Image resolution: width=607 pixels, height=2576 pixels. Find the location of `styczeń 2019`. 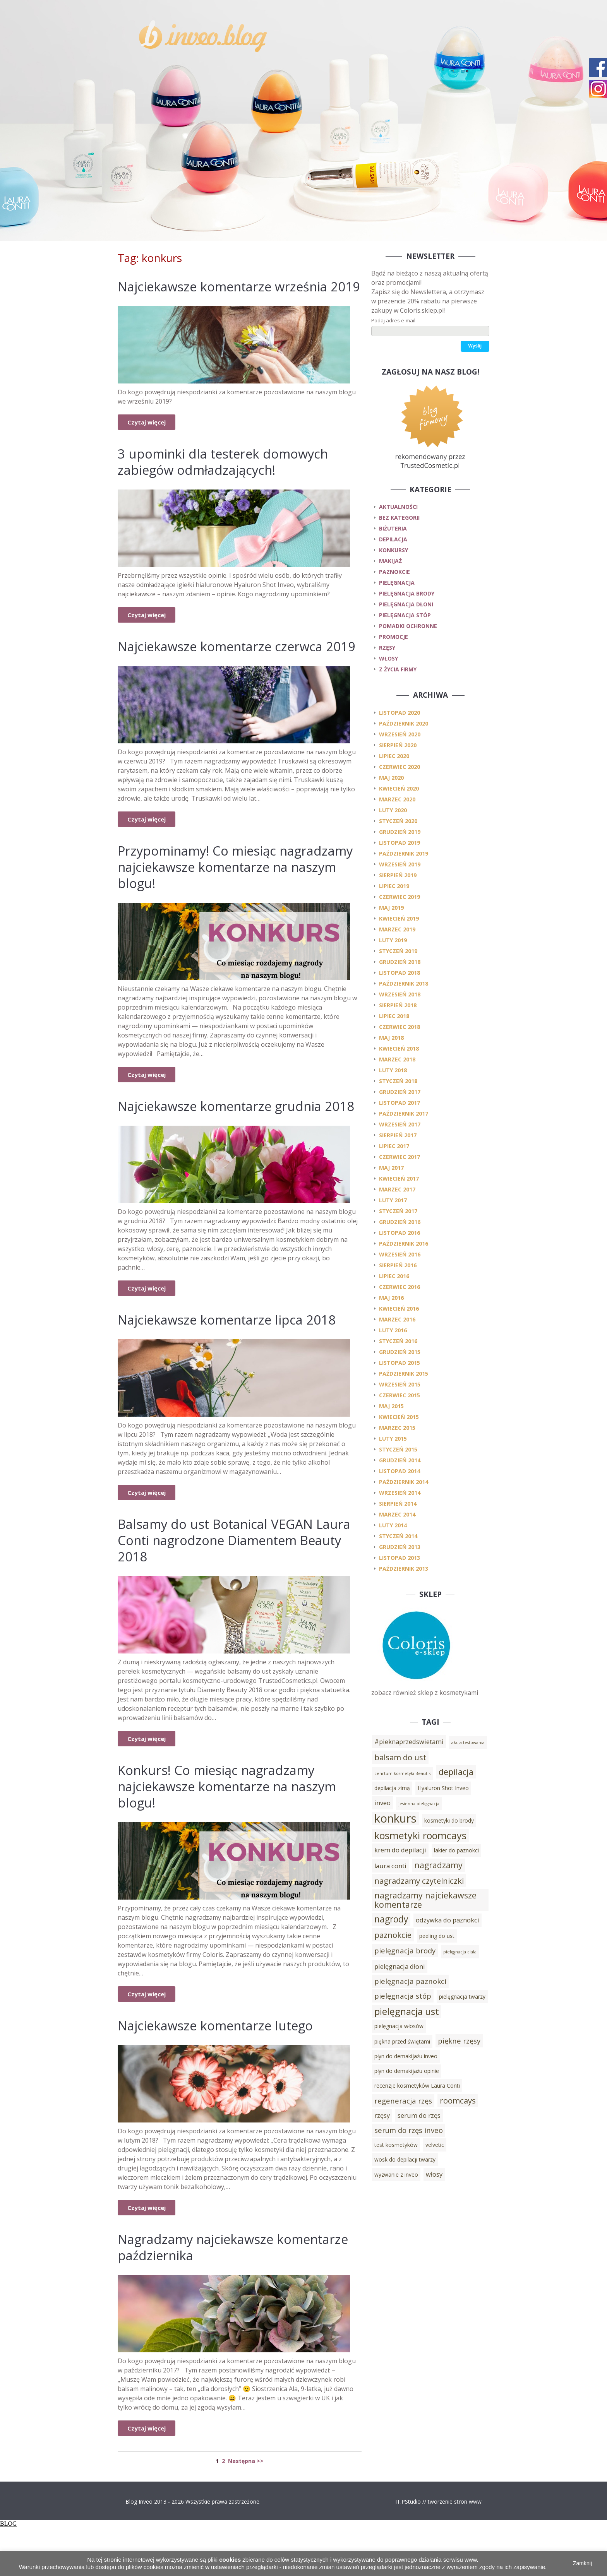

styczeń 2019 is located at coordinates (398, 951).